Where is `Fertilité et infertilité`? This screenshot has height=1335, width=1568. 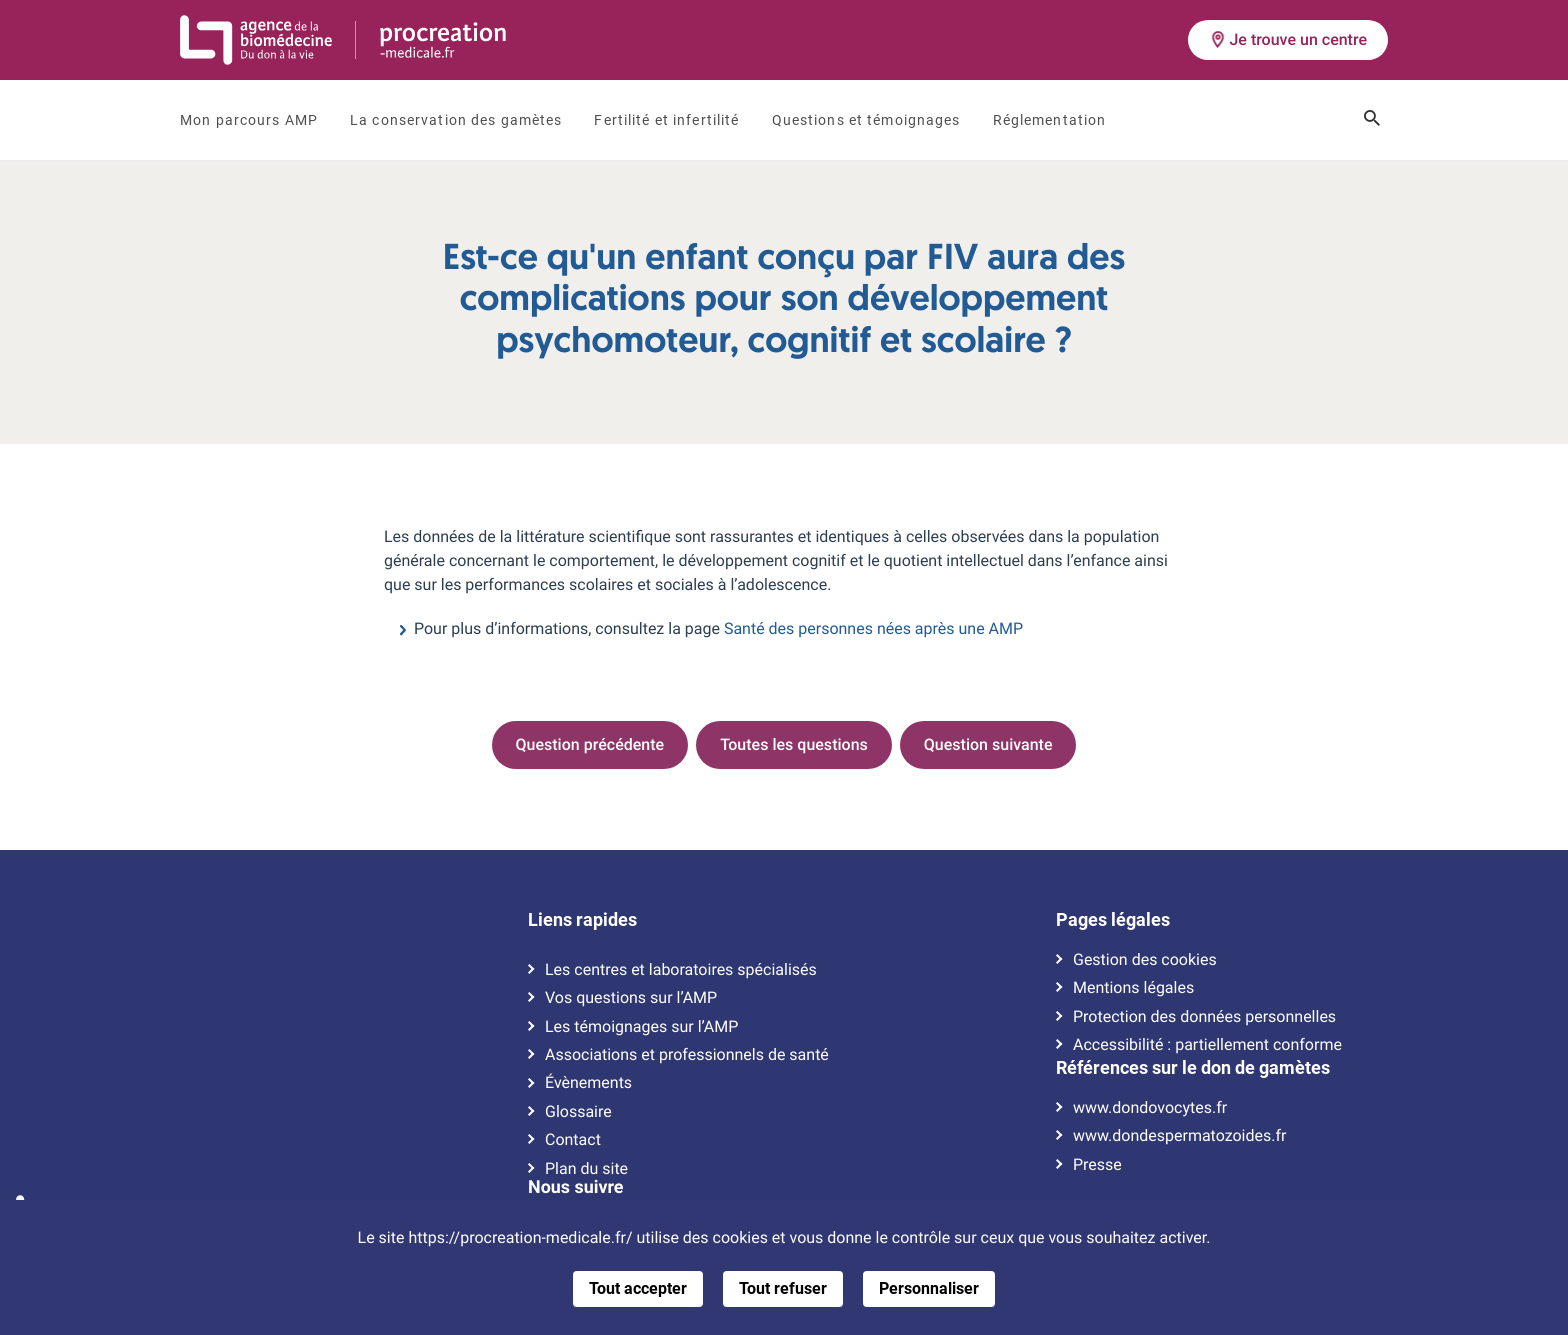
Fertilité et infertilité is located at coordinates (666, 120).